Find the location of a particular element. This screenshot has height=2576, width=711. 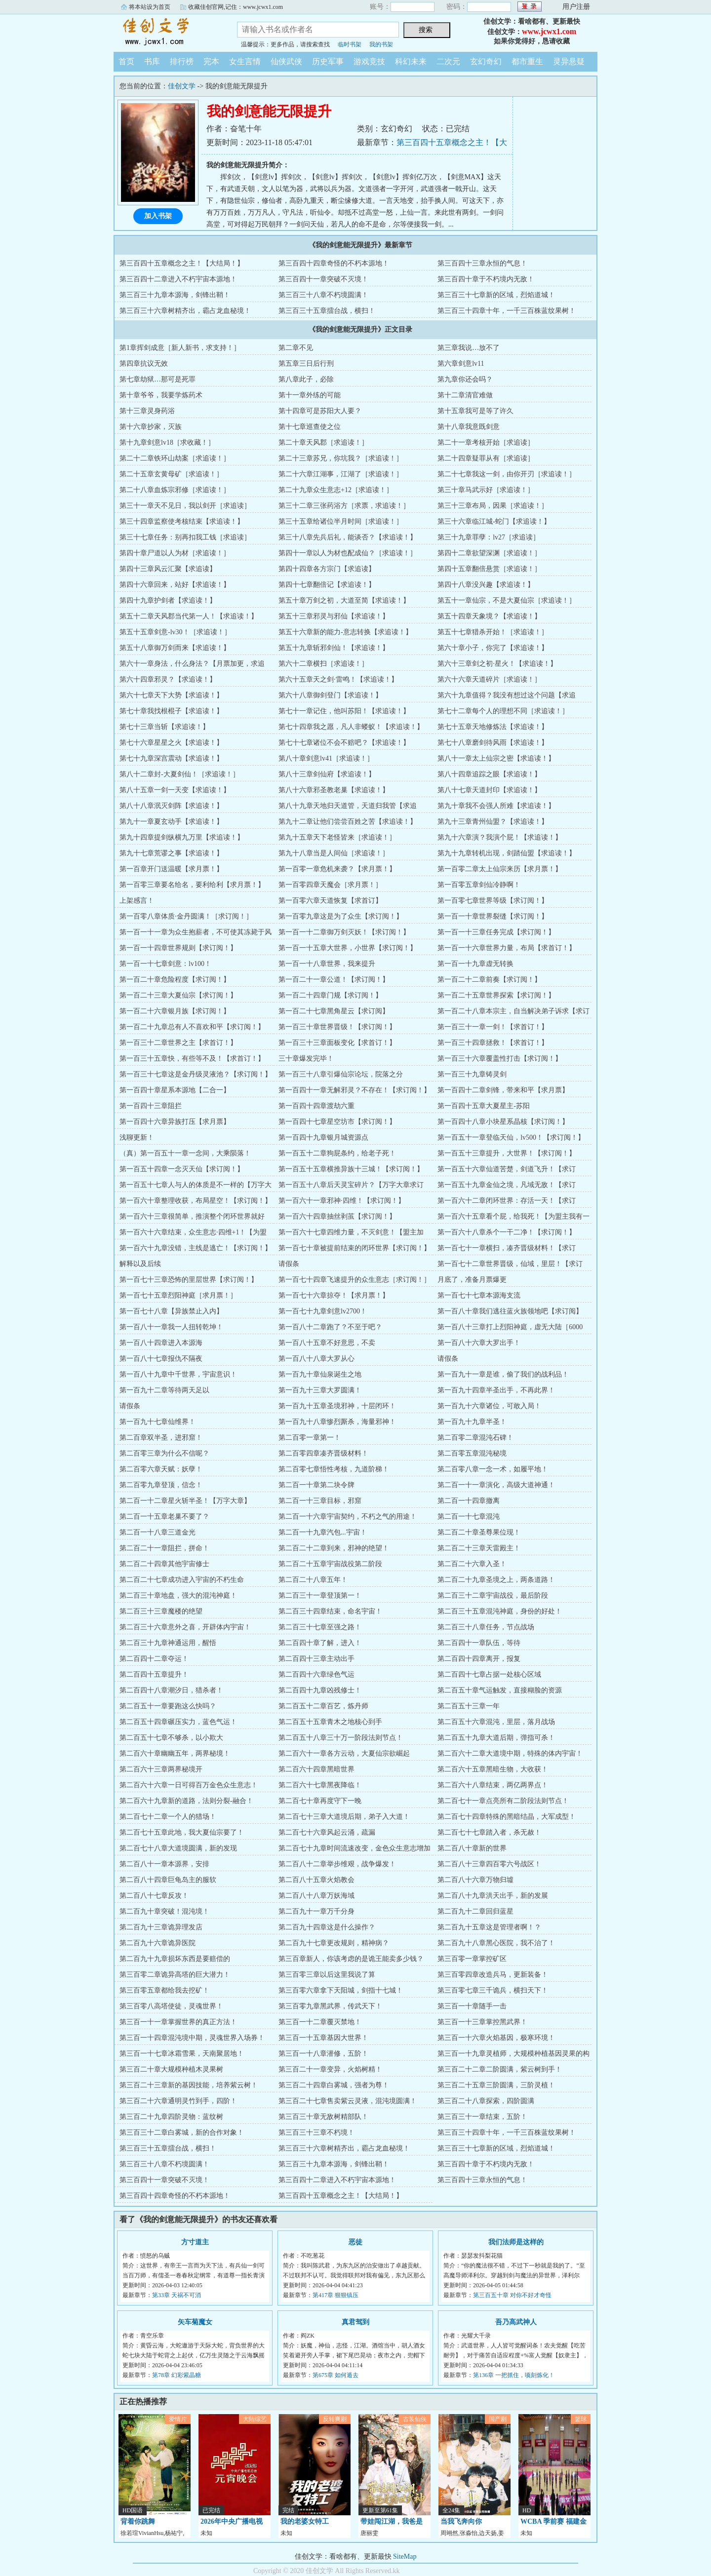

第二百四十九章凶残修士！ is located at coordinates (319, 1690).